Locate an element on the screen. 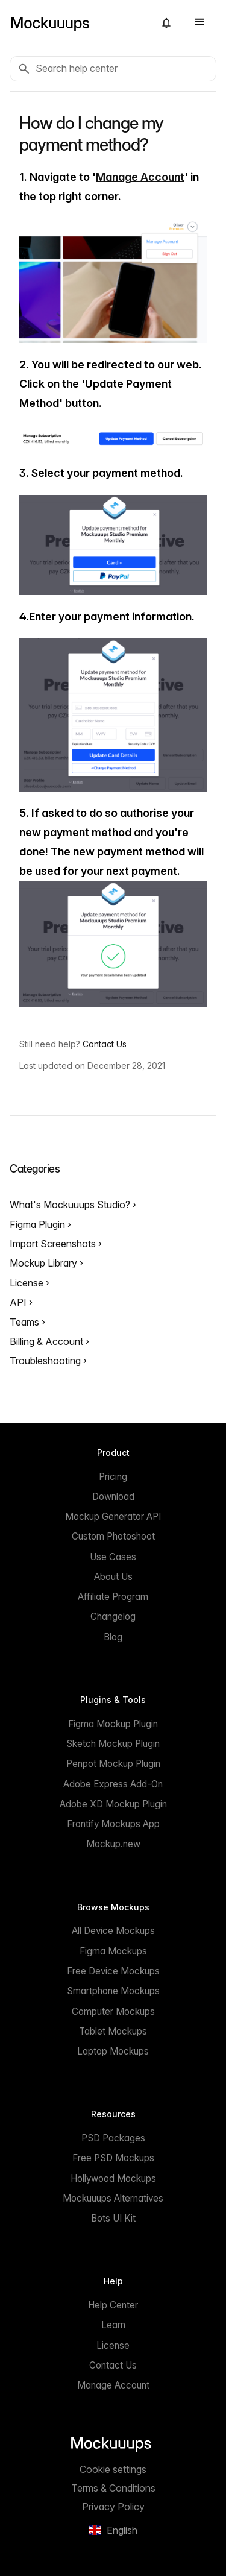 Image resolution: width=226 pixels, height=2576 pixels. Troubleshooting is located at coordinates (46, 1361).